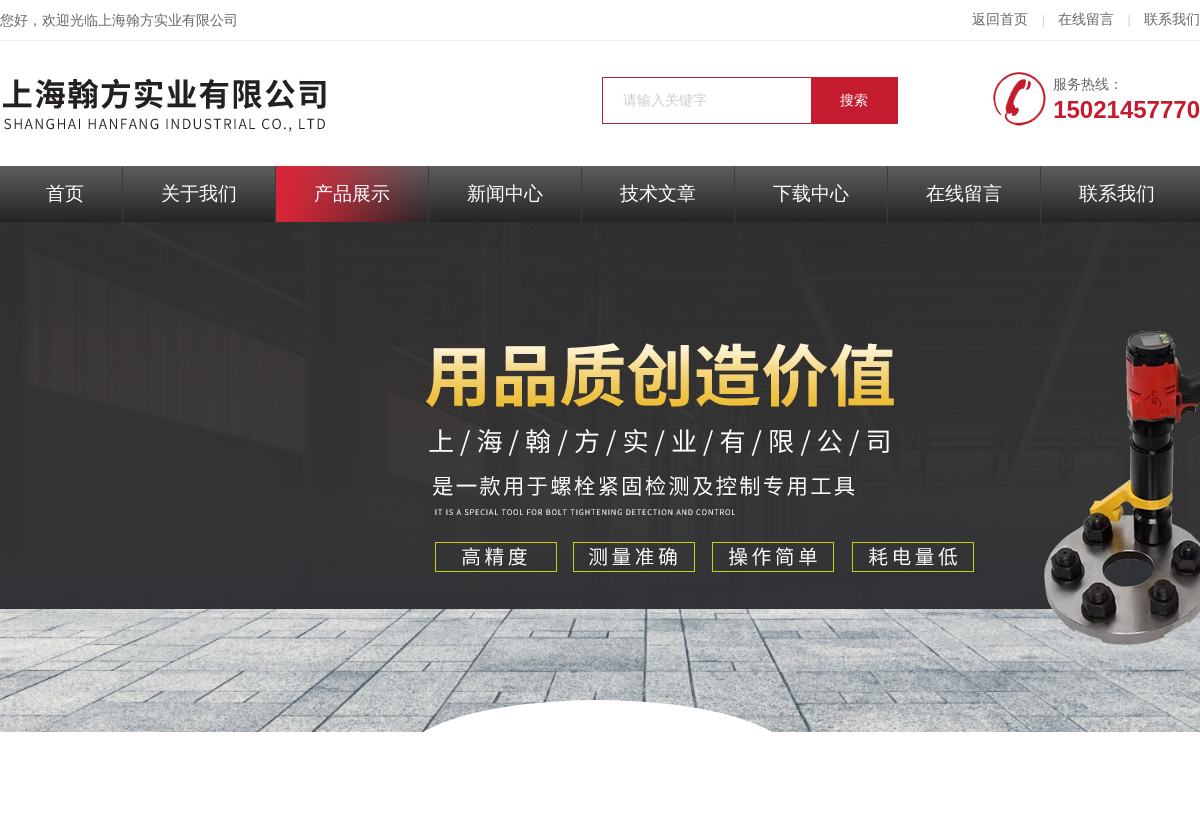 The height and width of the screenshot is (820, 1200). What do you see at coordinates (1000, 19) in the screenshot?
I see `返回首页` at bounding box center [1000, 19].